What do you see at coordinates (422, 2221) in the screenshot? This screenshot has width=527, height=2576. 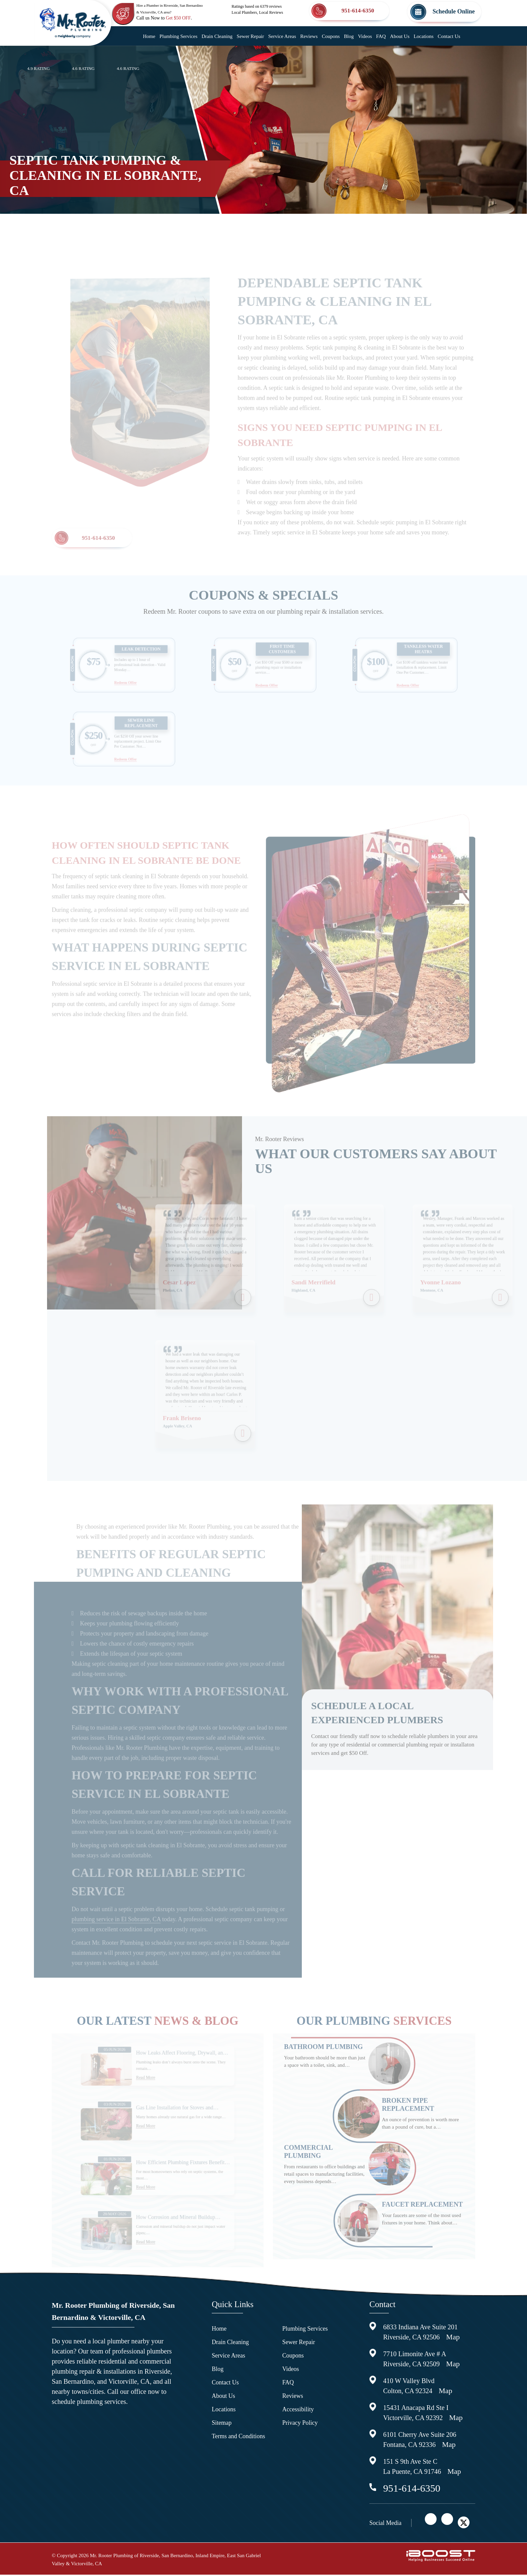 I see `Faucet Replacement` at bounding box center [422, 2221].